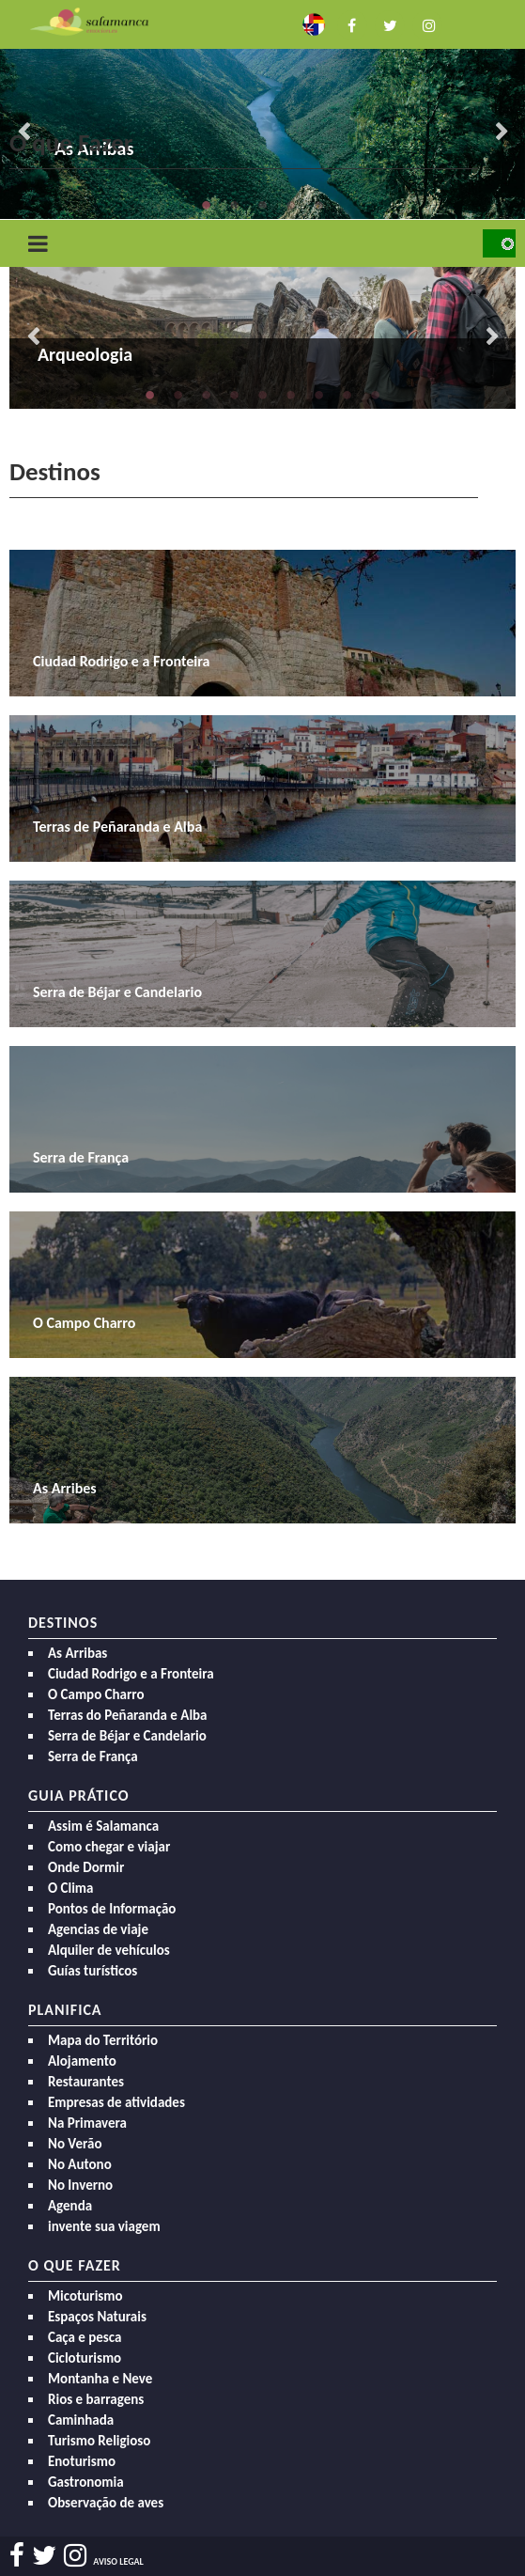 Image resolution: width=525 pixels, height=2576 pixels. Describe the element at coordinates (86, 1867) in the screenshot. I see `Onde Dormir` at that location.